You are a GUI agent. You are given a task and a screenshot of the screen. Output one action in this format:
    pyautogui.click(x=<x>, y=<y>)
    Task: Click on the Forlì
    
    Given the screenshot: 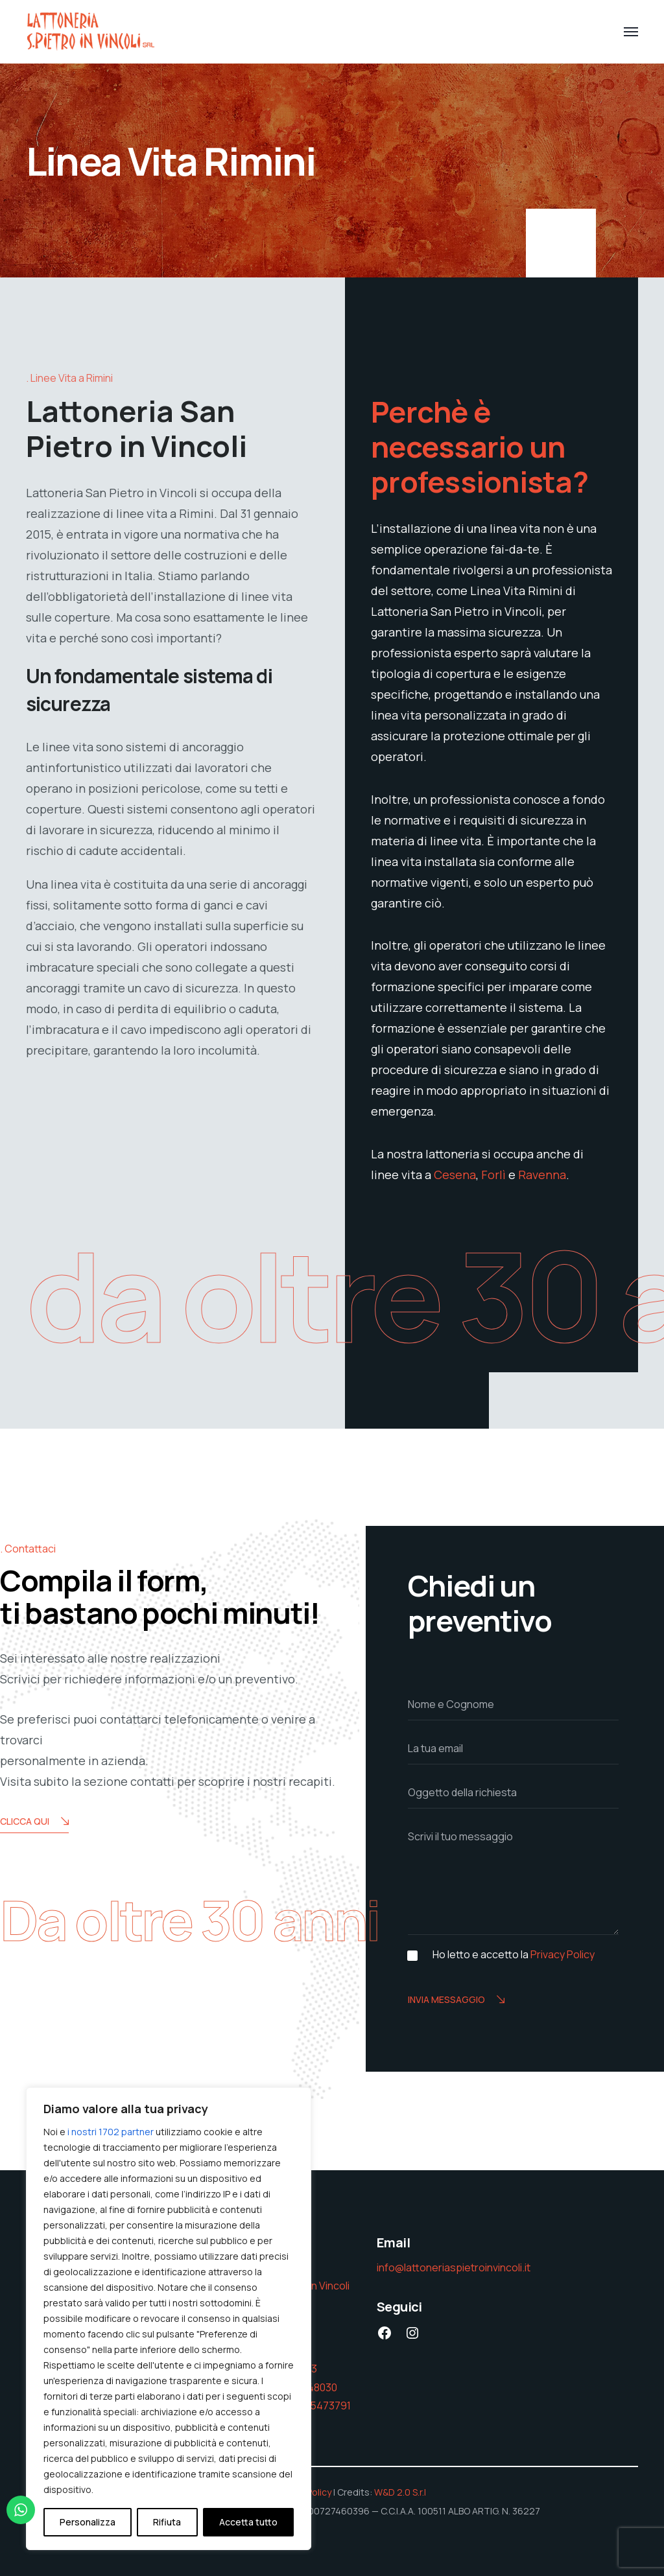 What is the action you would take?
    pyautogui.click(x=493, y=1174)
    